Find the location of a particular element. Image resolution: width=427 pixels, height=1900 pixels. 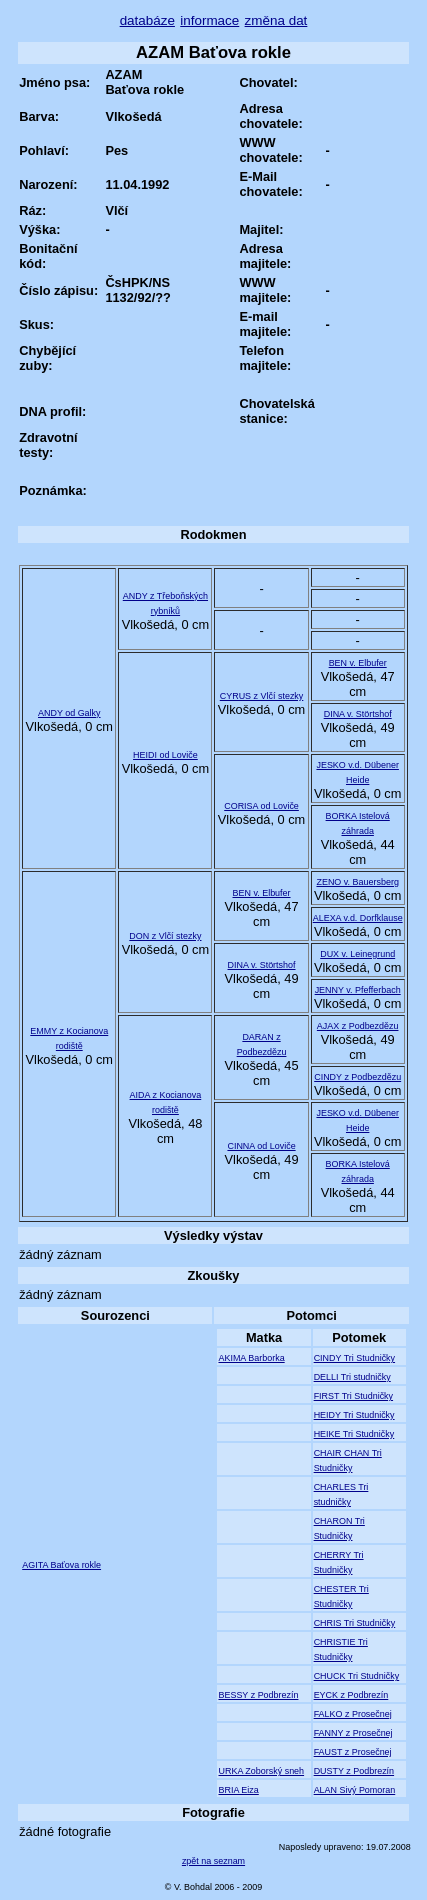

JENNY v. Pfefferbach is located at coordinates (358, 990).